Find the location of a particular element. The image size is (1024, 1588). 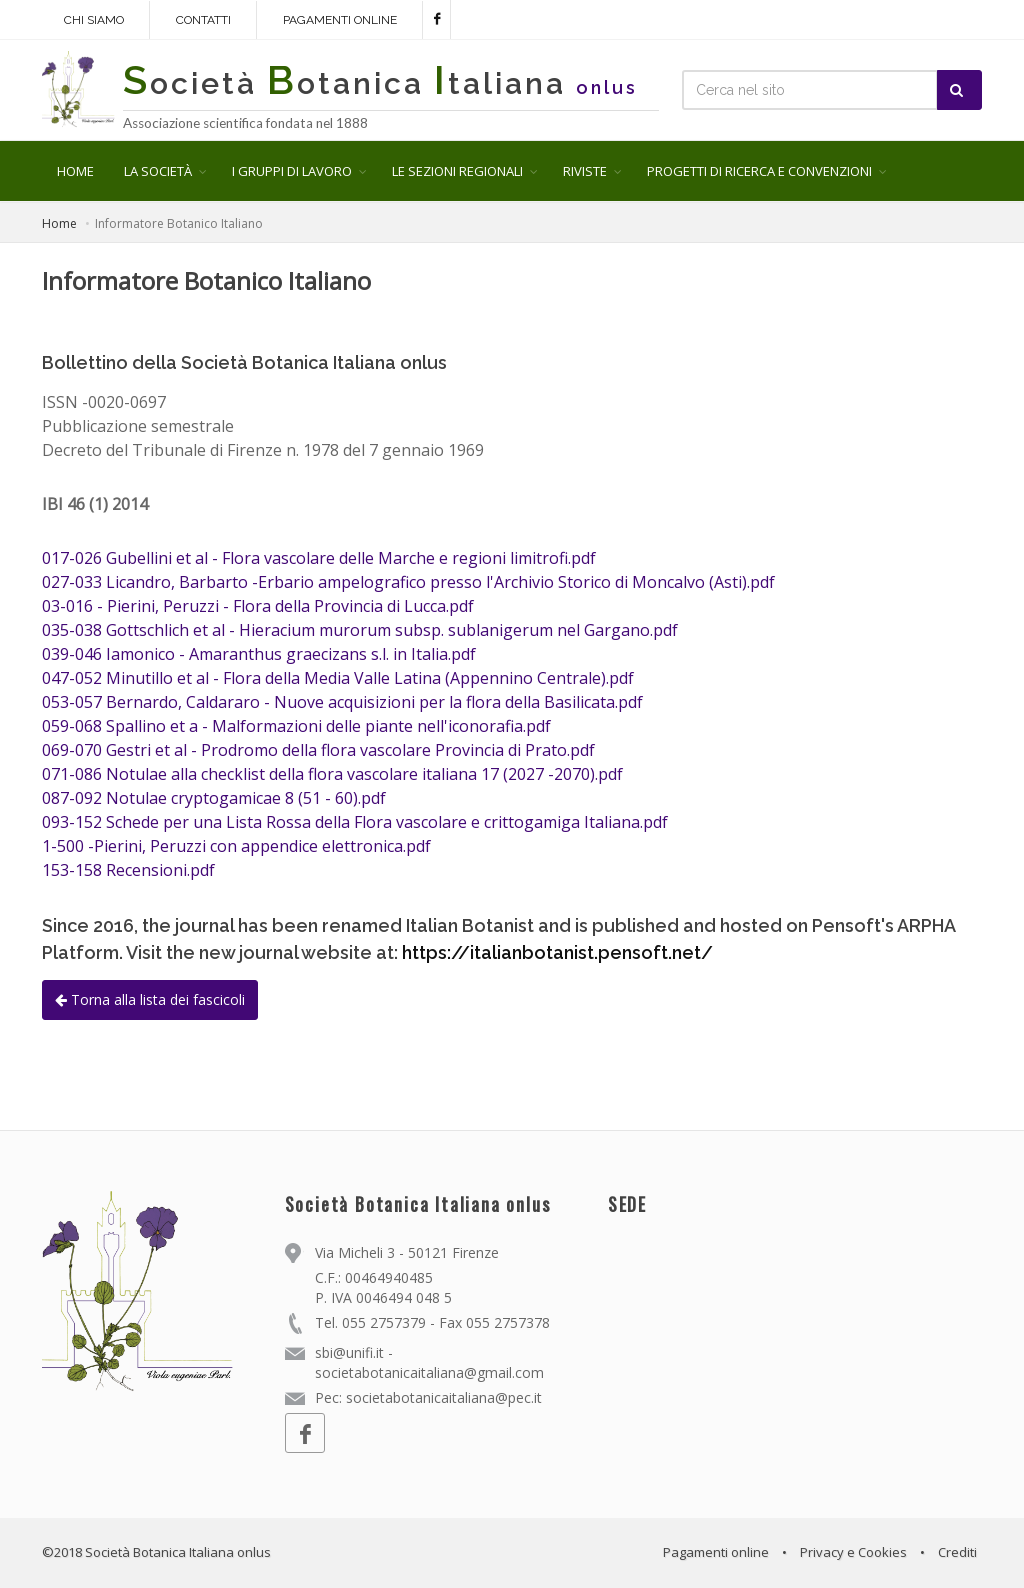

087-092 Notulae cryptogamicae 8 (51 - 60).pdf is located at coordinates (214, 798).